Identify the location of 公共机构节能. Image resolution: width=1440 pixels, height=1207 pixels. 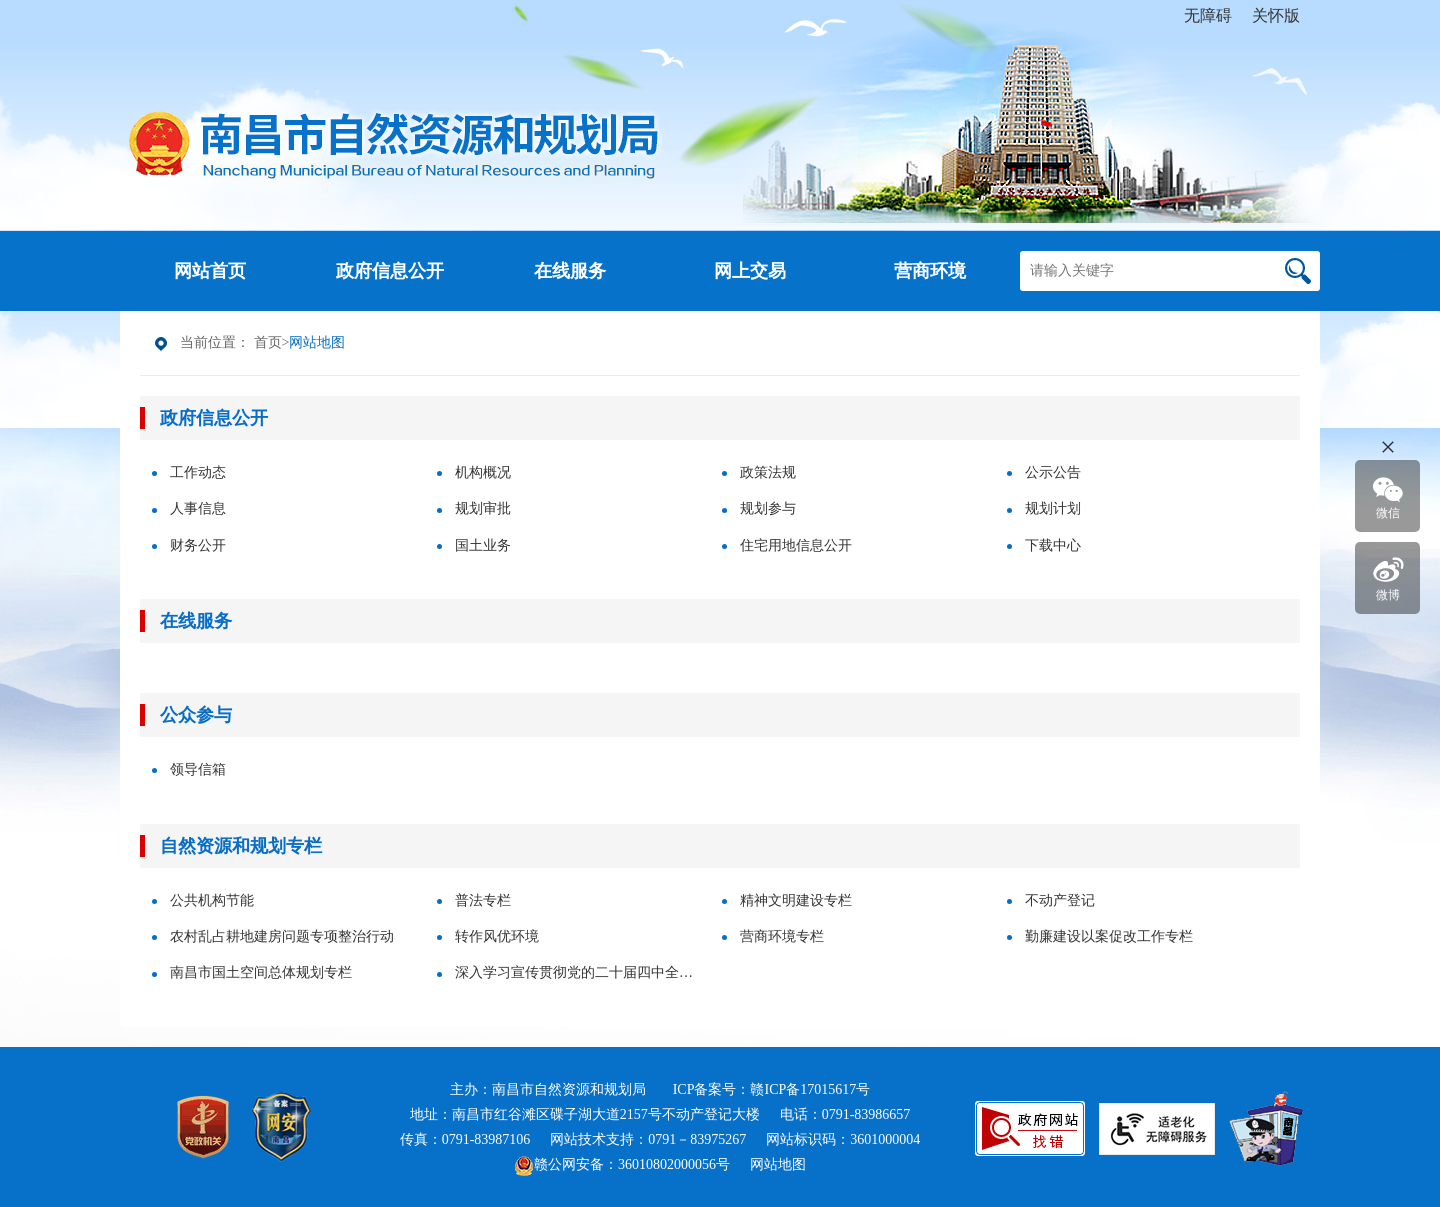
(212, 900).